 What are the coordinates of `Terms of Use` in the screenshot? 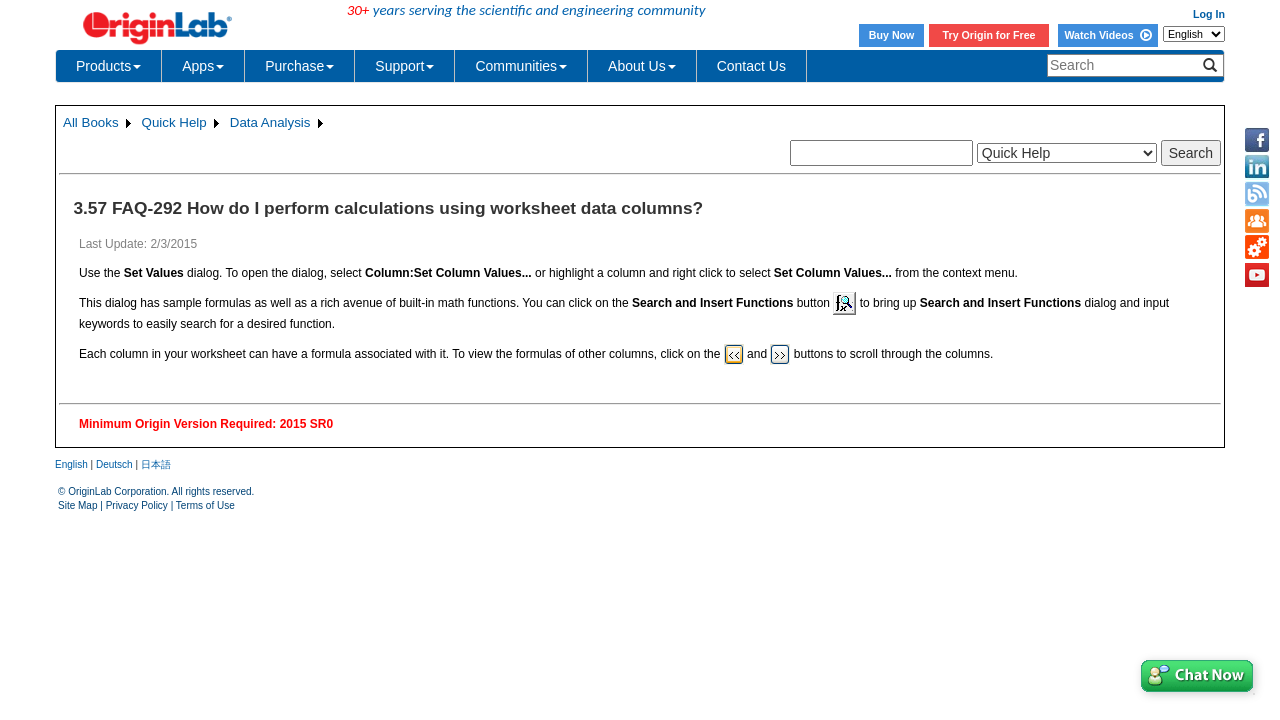 It's located at (205, 505).